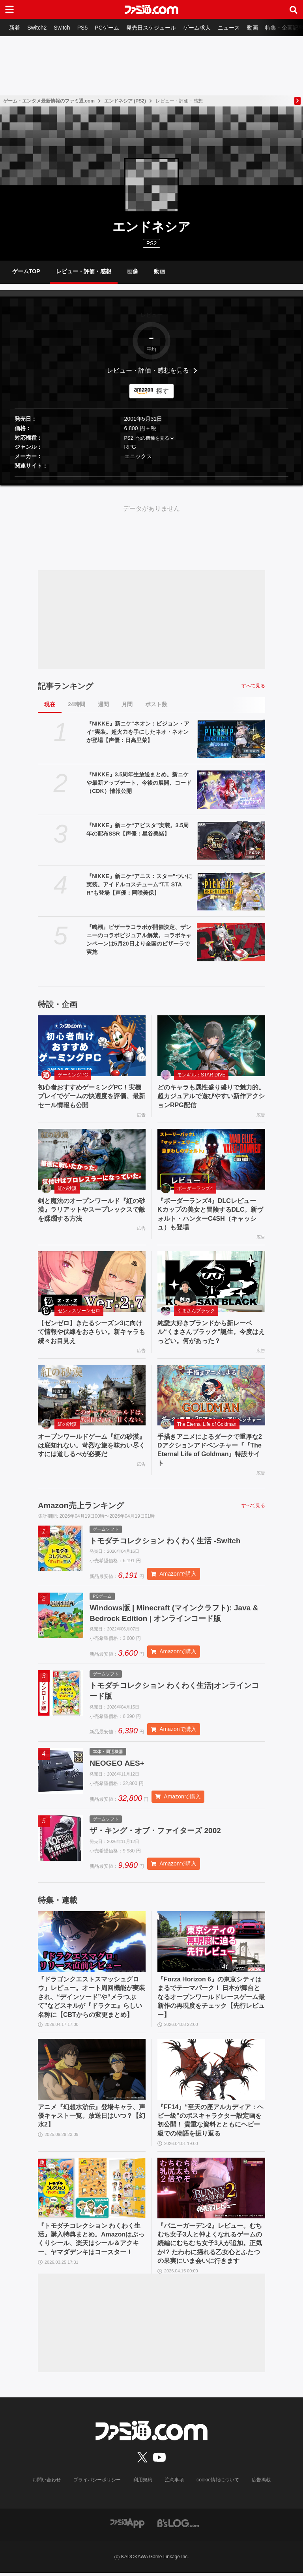 This screenshot has width=303, height=2576. Describe the element at coordinates (211, 1945) in the screenshot. I see `[『Forza Horizon 6』の東京シティはまるでテーマパーク！ 日本が舞台となるオープンワールドレースゲーム最新作の再現度をチェック【先行レビュー】]` at that location.